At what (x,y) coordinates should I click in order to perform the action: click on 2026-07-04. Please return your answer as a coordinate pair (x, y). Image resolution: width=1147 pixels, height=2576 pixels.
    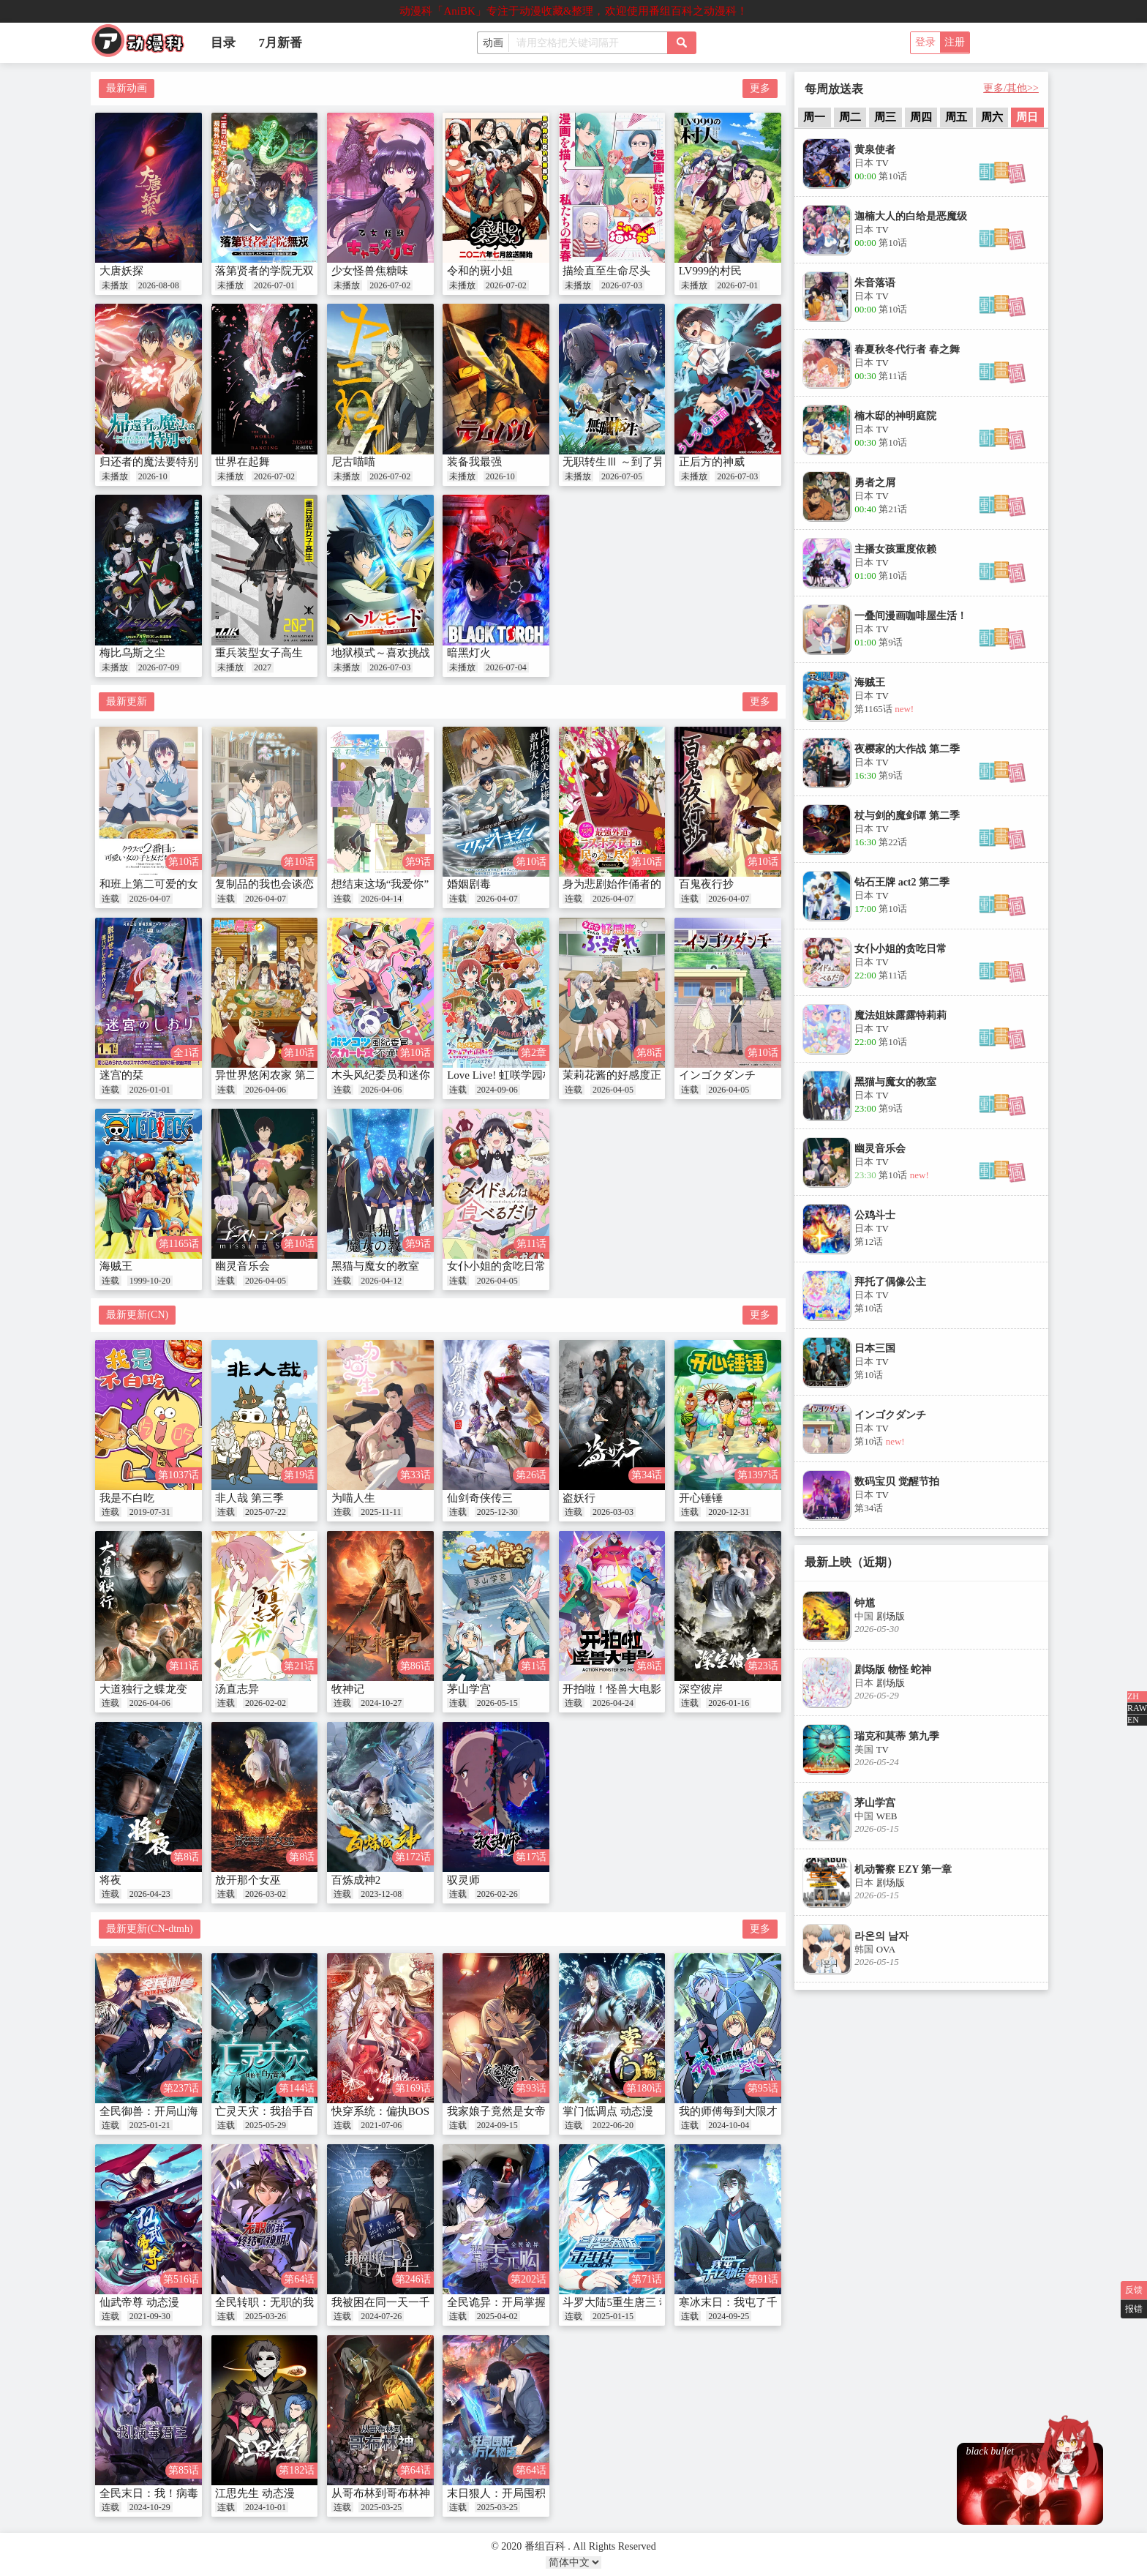
    Looking at the image, I should click on (506, 667).